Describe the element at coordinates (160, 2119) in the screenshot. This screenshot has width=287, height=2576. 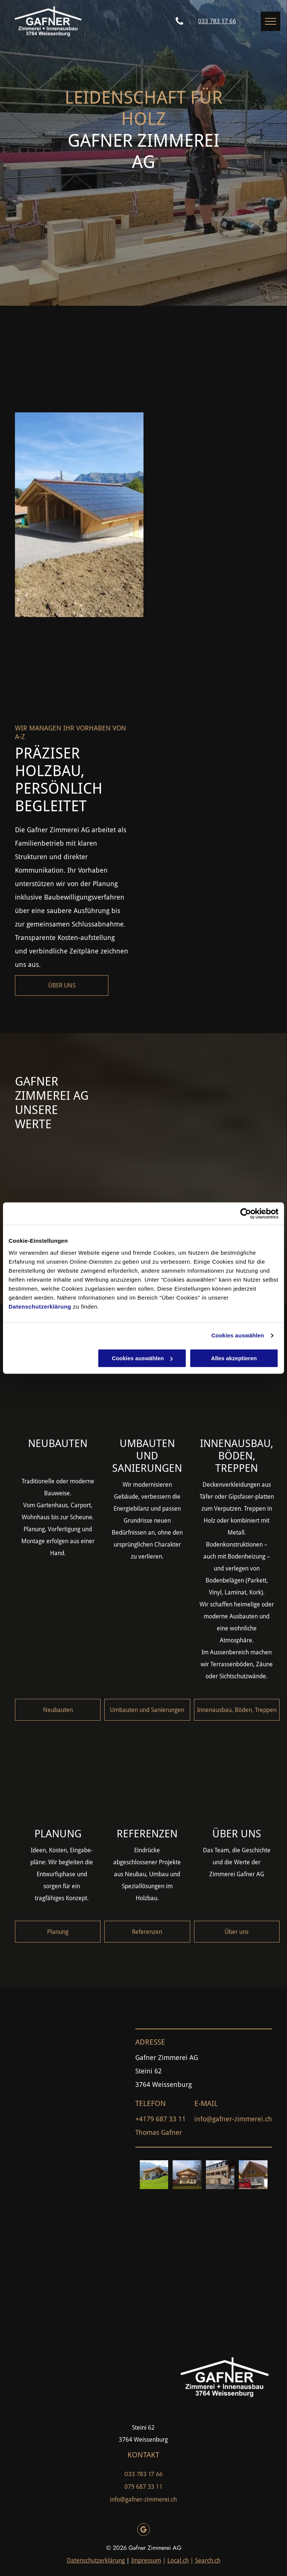
I see `+4179 687 33 11` at that location.